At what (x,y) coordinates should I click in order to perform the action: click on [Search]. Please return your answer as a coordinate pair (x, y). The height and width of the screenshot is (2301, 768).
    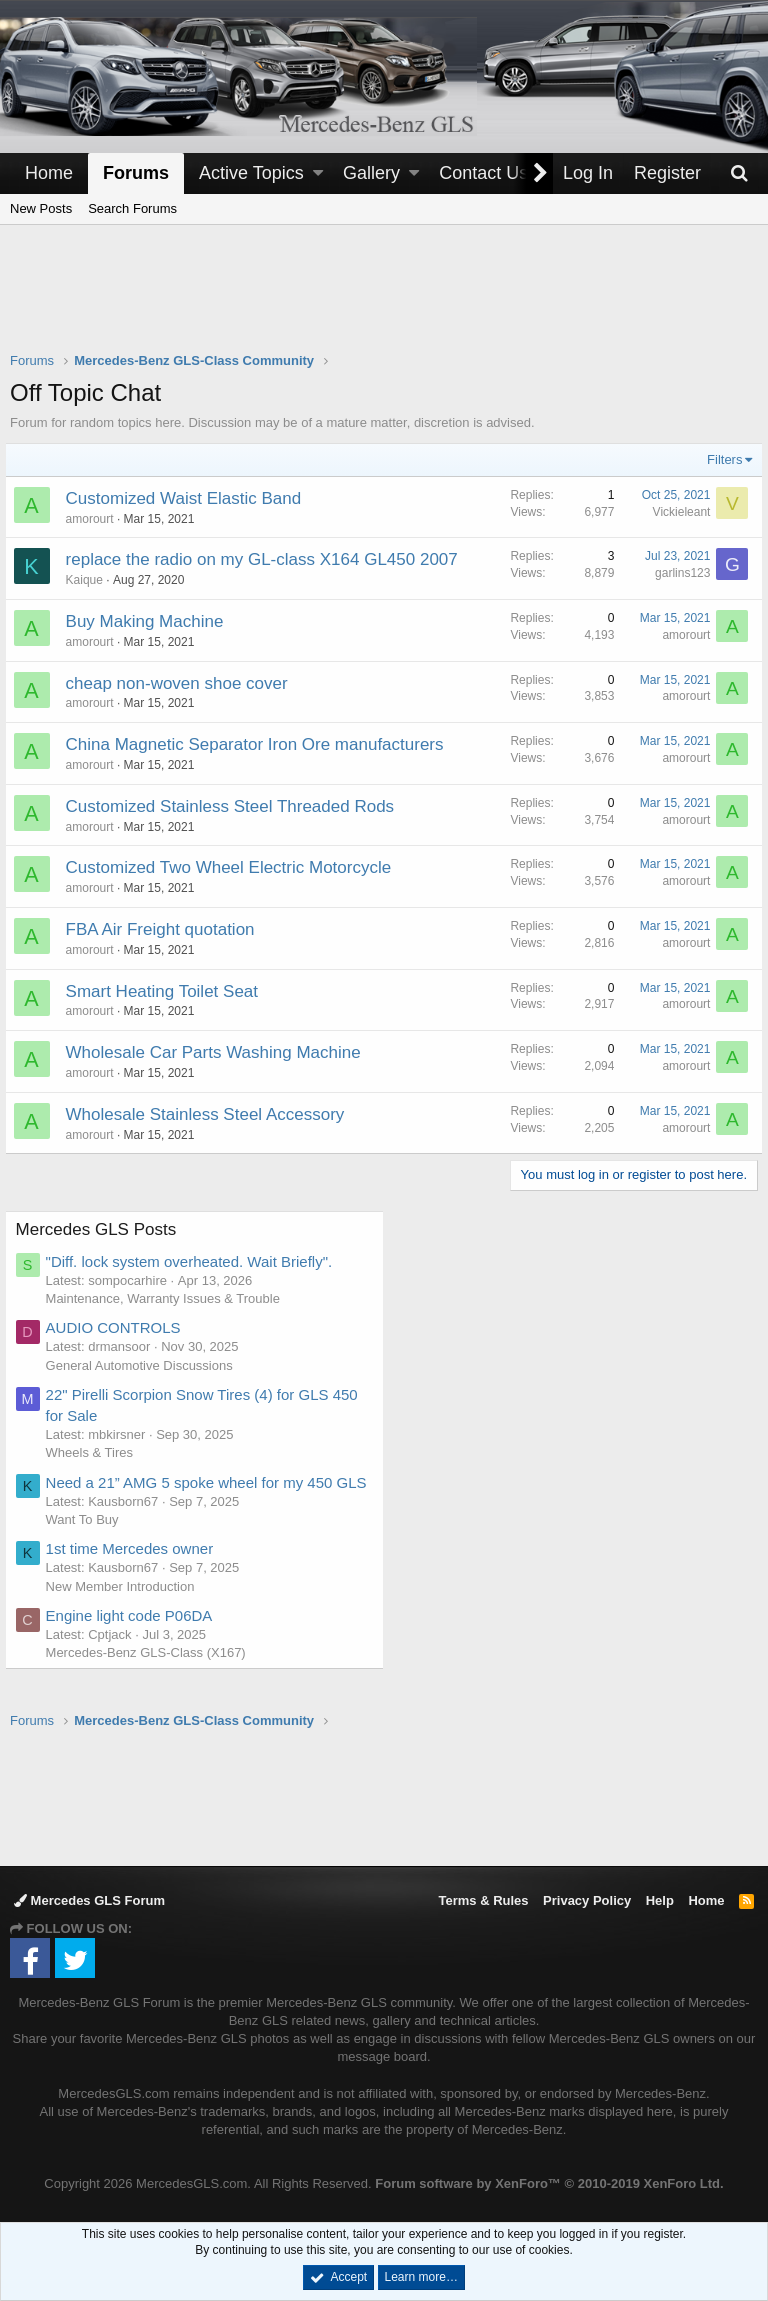
    Looking at the image, I should click on (739, 173).